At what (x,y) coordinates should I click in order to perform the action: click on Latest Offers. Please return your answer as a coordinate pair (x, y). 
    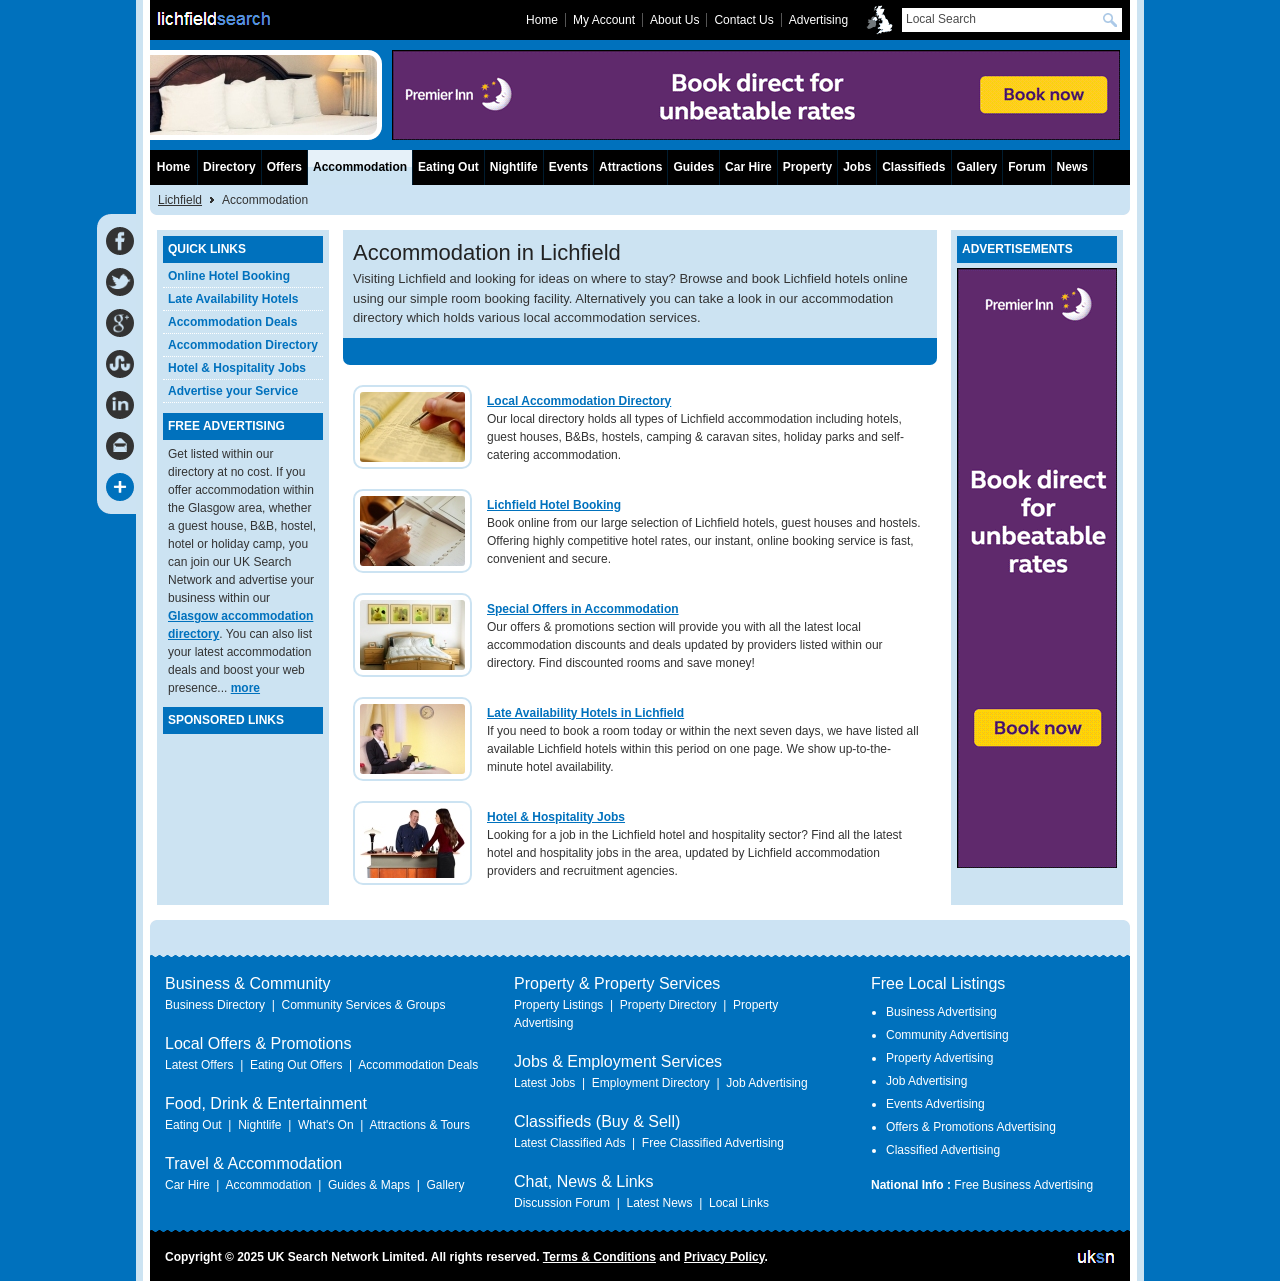
    Looking at the image, I should click on (199, 1065).